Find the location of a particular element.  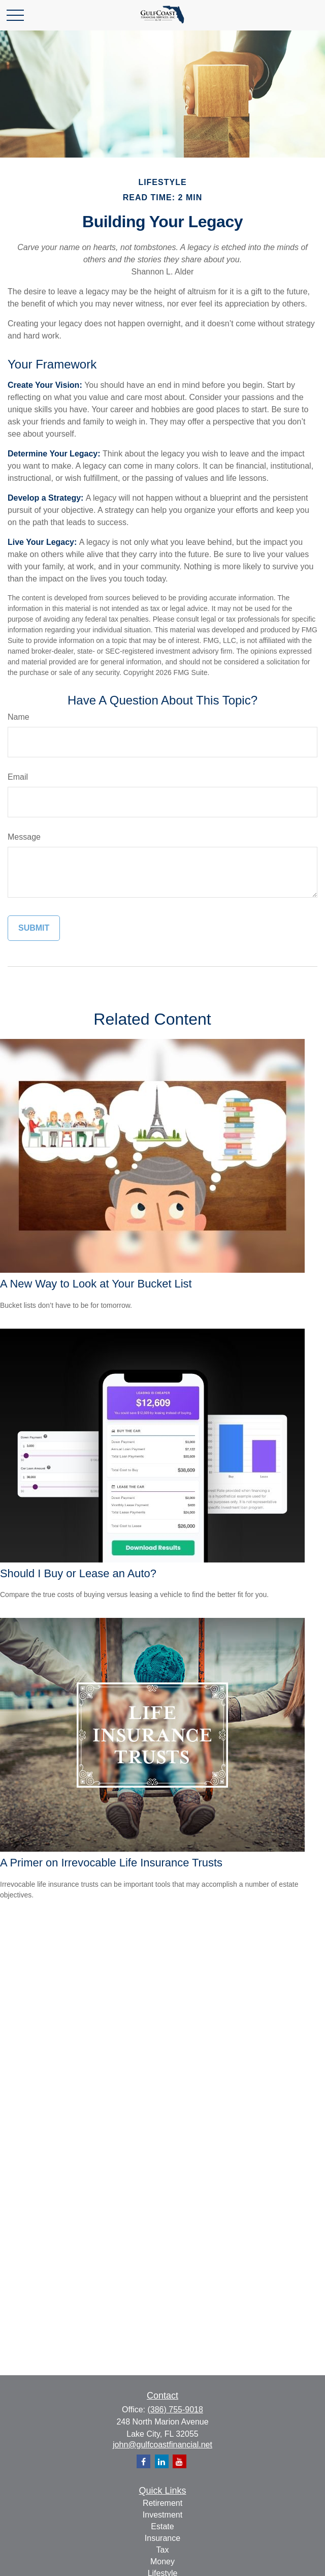

(386) 755-9018 is located at coordinates (175, 2409).